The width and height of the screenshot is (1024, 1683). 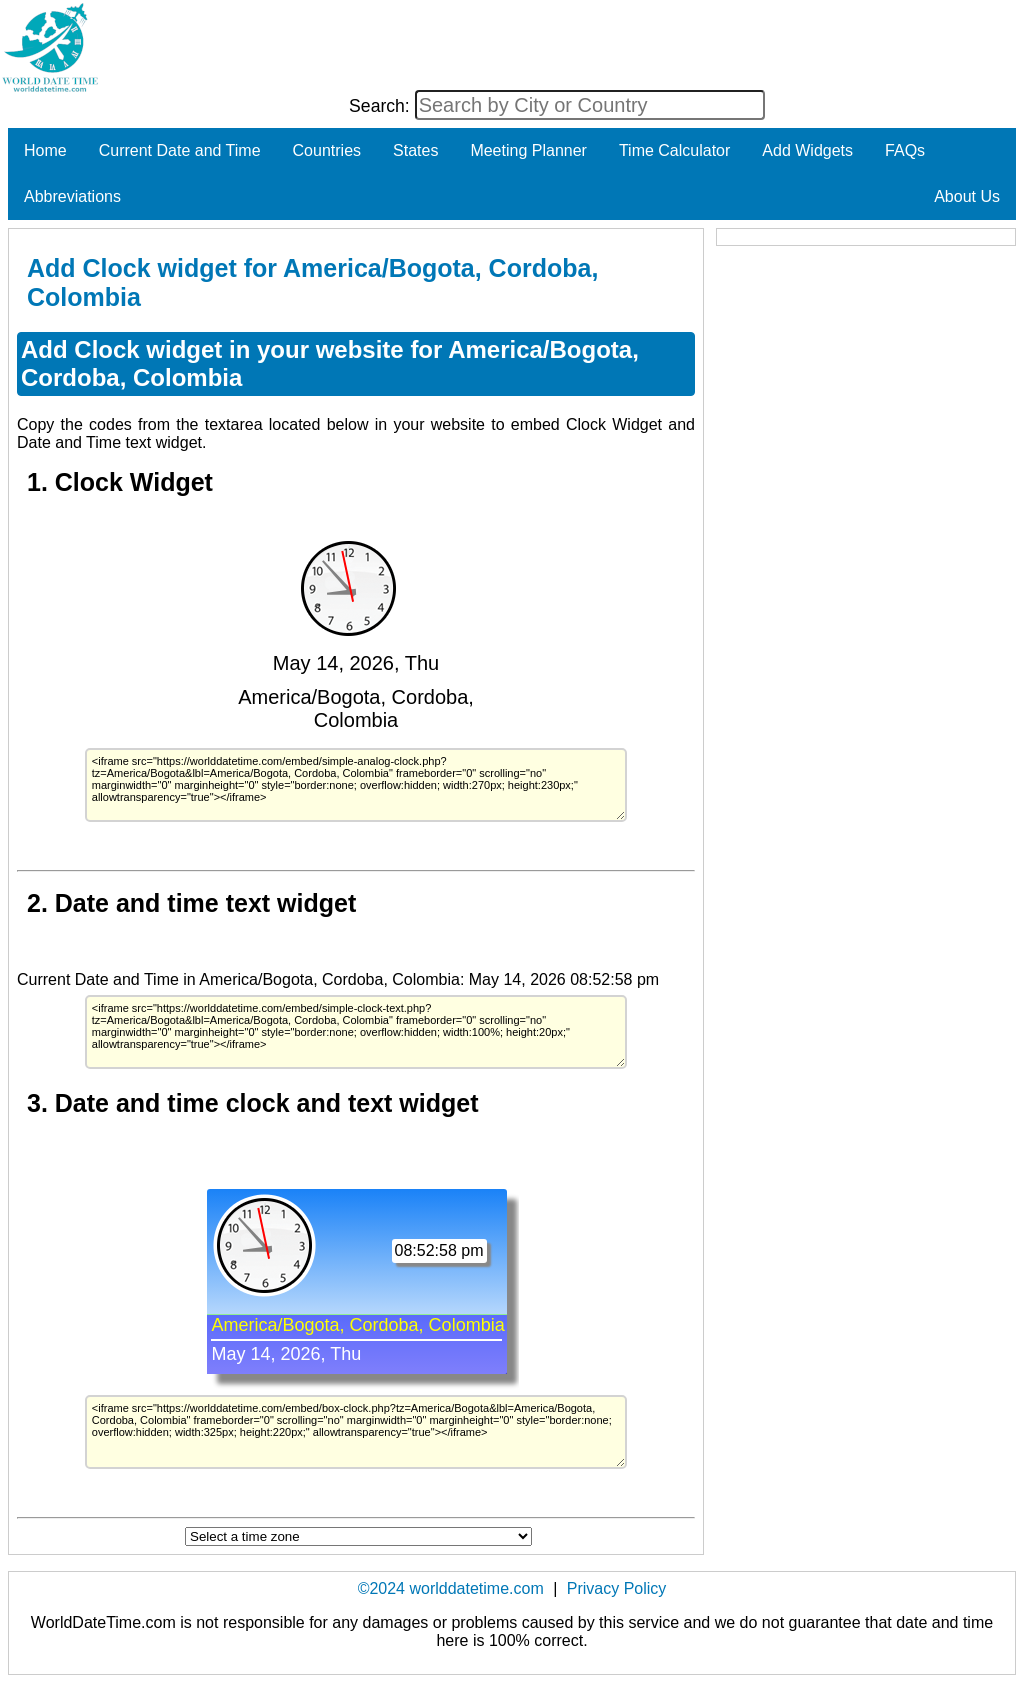 I want to click on Countries, so click(x=327, y=150).